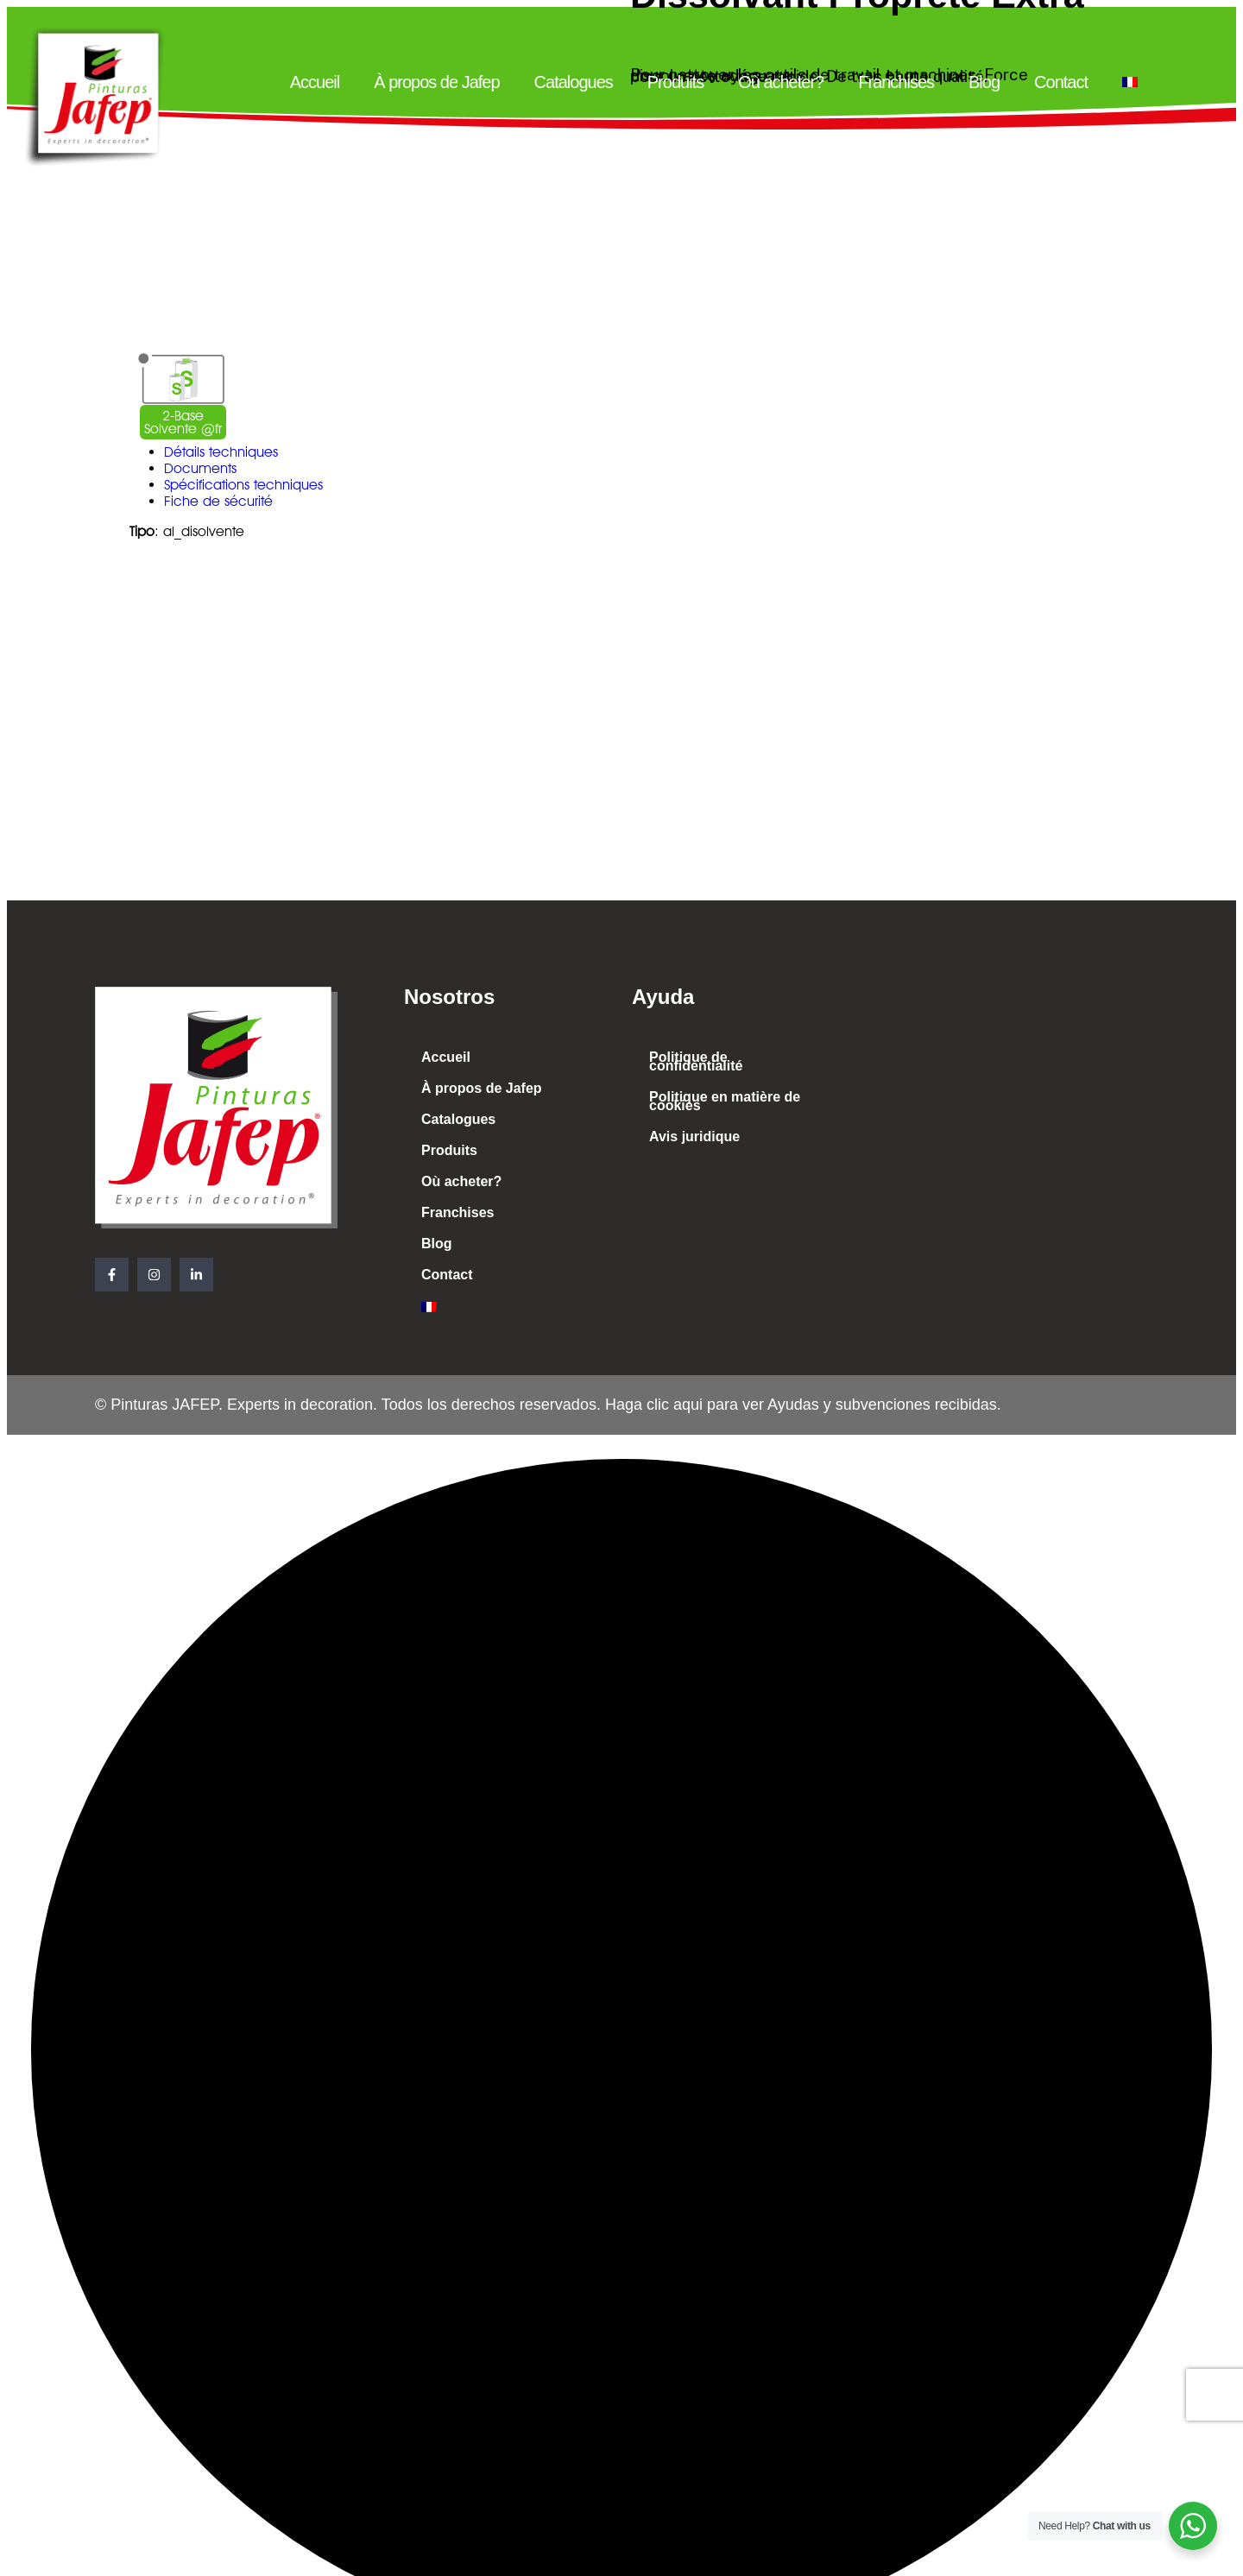  I want to click on Franchises, so click(896, 82).